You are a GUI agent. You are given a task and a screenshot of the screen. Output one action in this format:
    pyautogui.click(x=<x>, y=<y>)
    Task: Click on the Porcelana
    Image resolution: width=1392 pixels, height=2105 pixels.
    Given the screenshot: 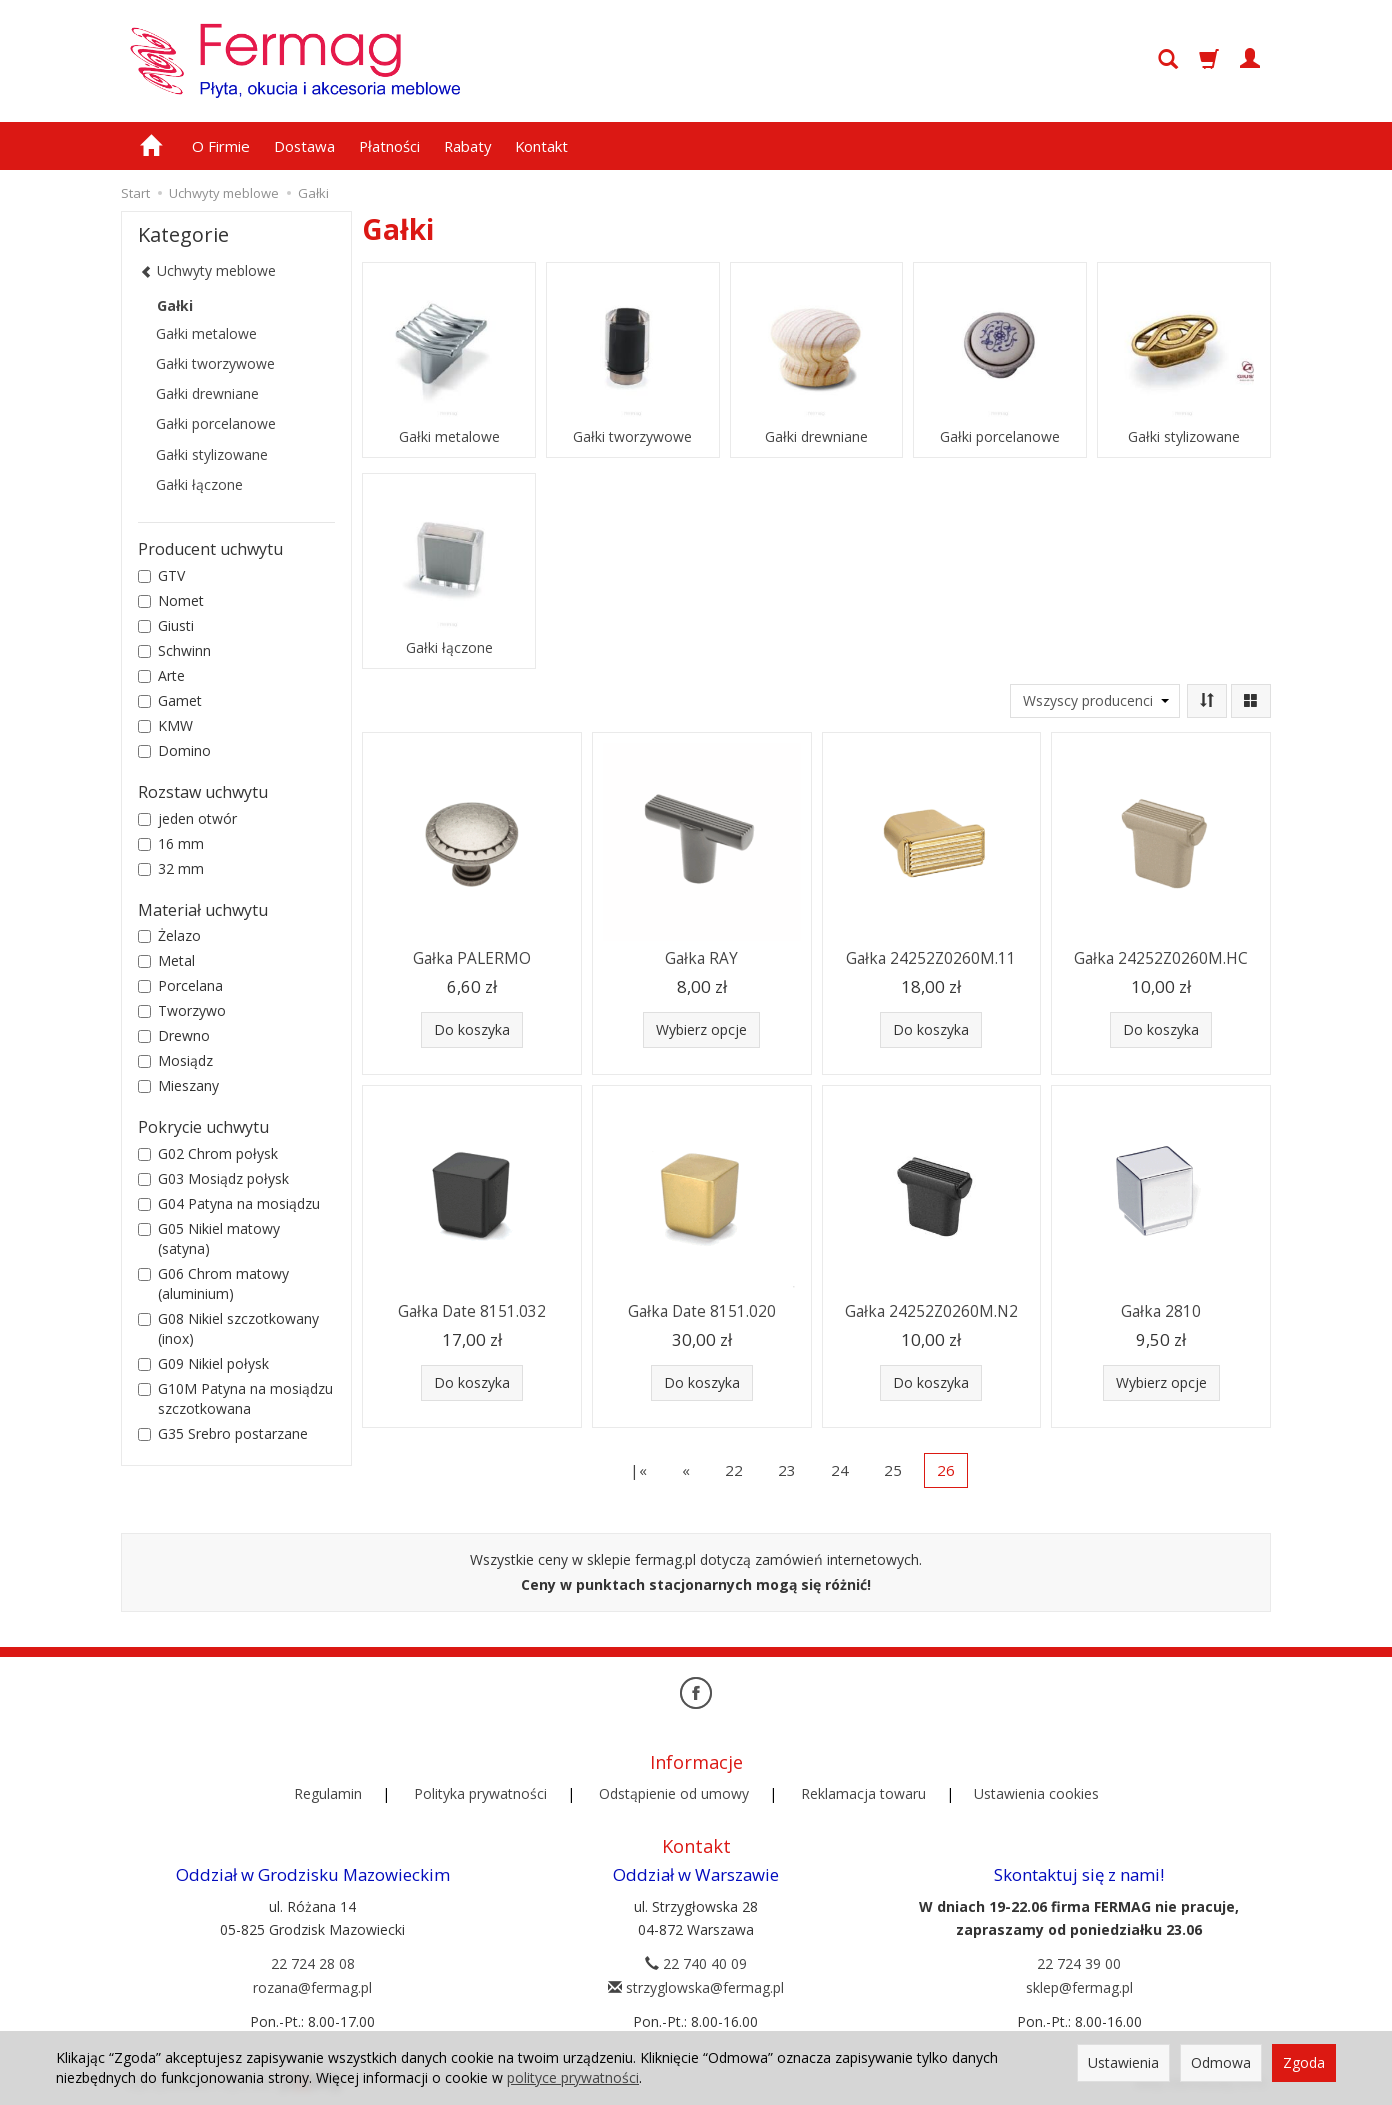 What is the action you would take?
    pyautogui.click(x=180, y=985)
    